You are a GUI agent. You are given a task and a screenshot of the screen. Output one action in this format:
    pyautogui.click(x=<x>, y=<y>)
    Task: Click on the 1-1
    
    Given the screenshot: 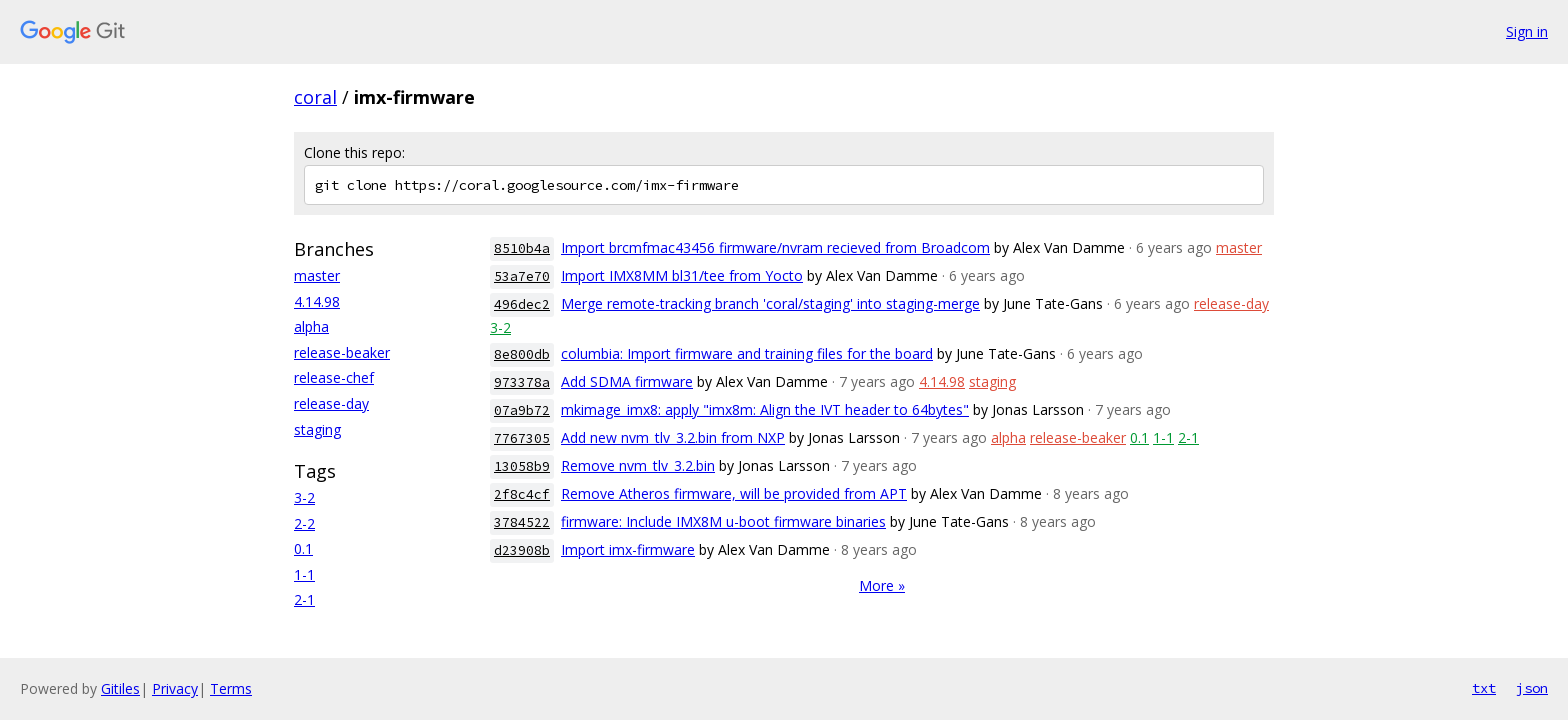 What is the action you would take?
    pyautogui.click(x=304, y=574)
    